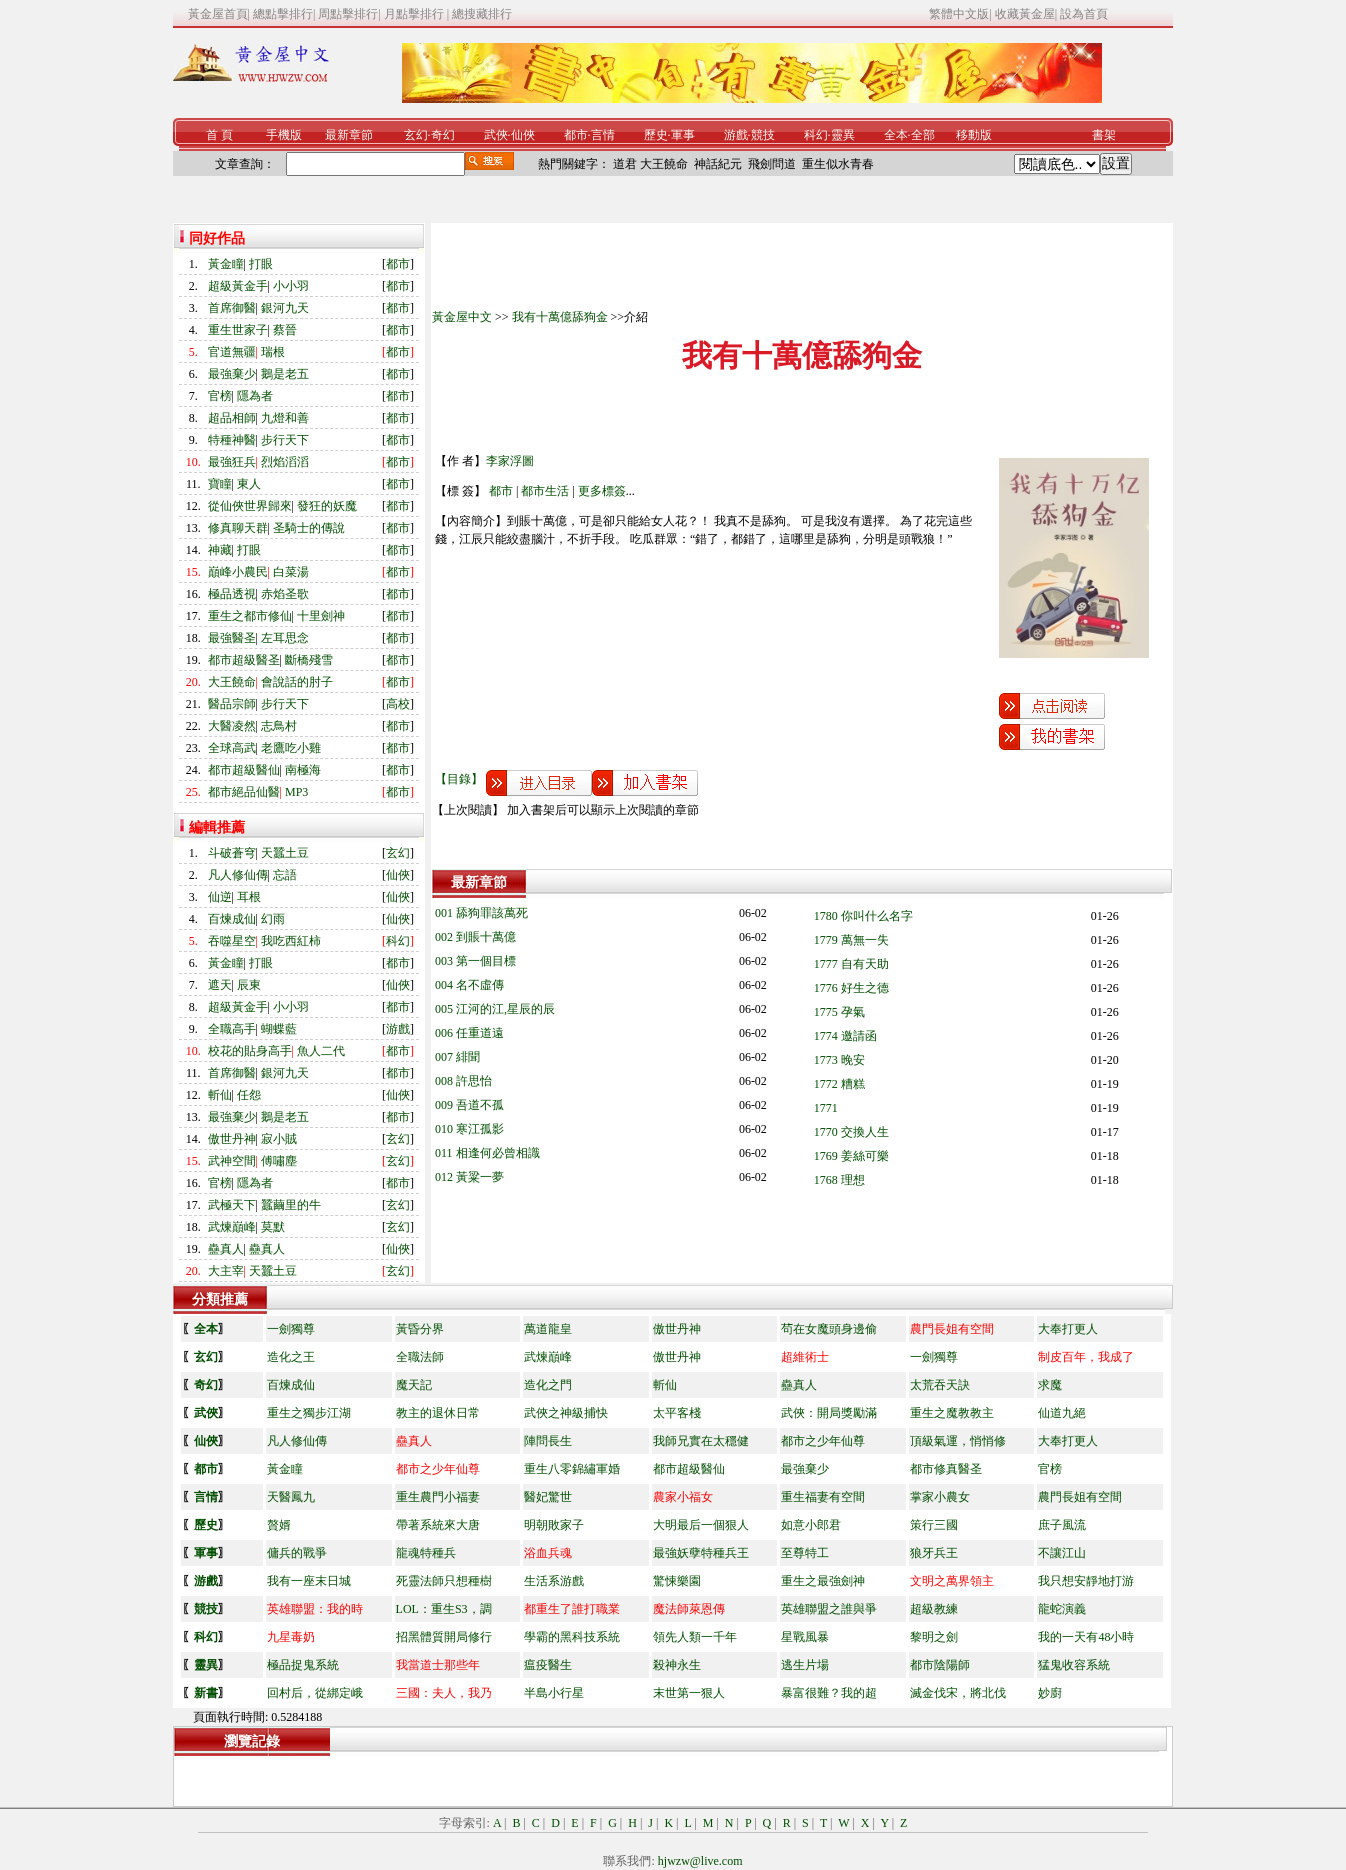 Image resolution: width=1346 pixels, height=1870 pixels. I want to click on 我只想安靜地打游, so click(1086, 1581).